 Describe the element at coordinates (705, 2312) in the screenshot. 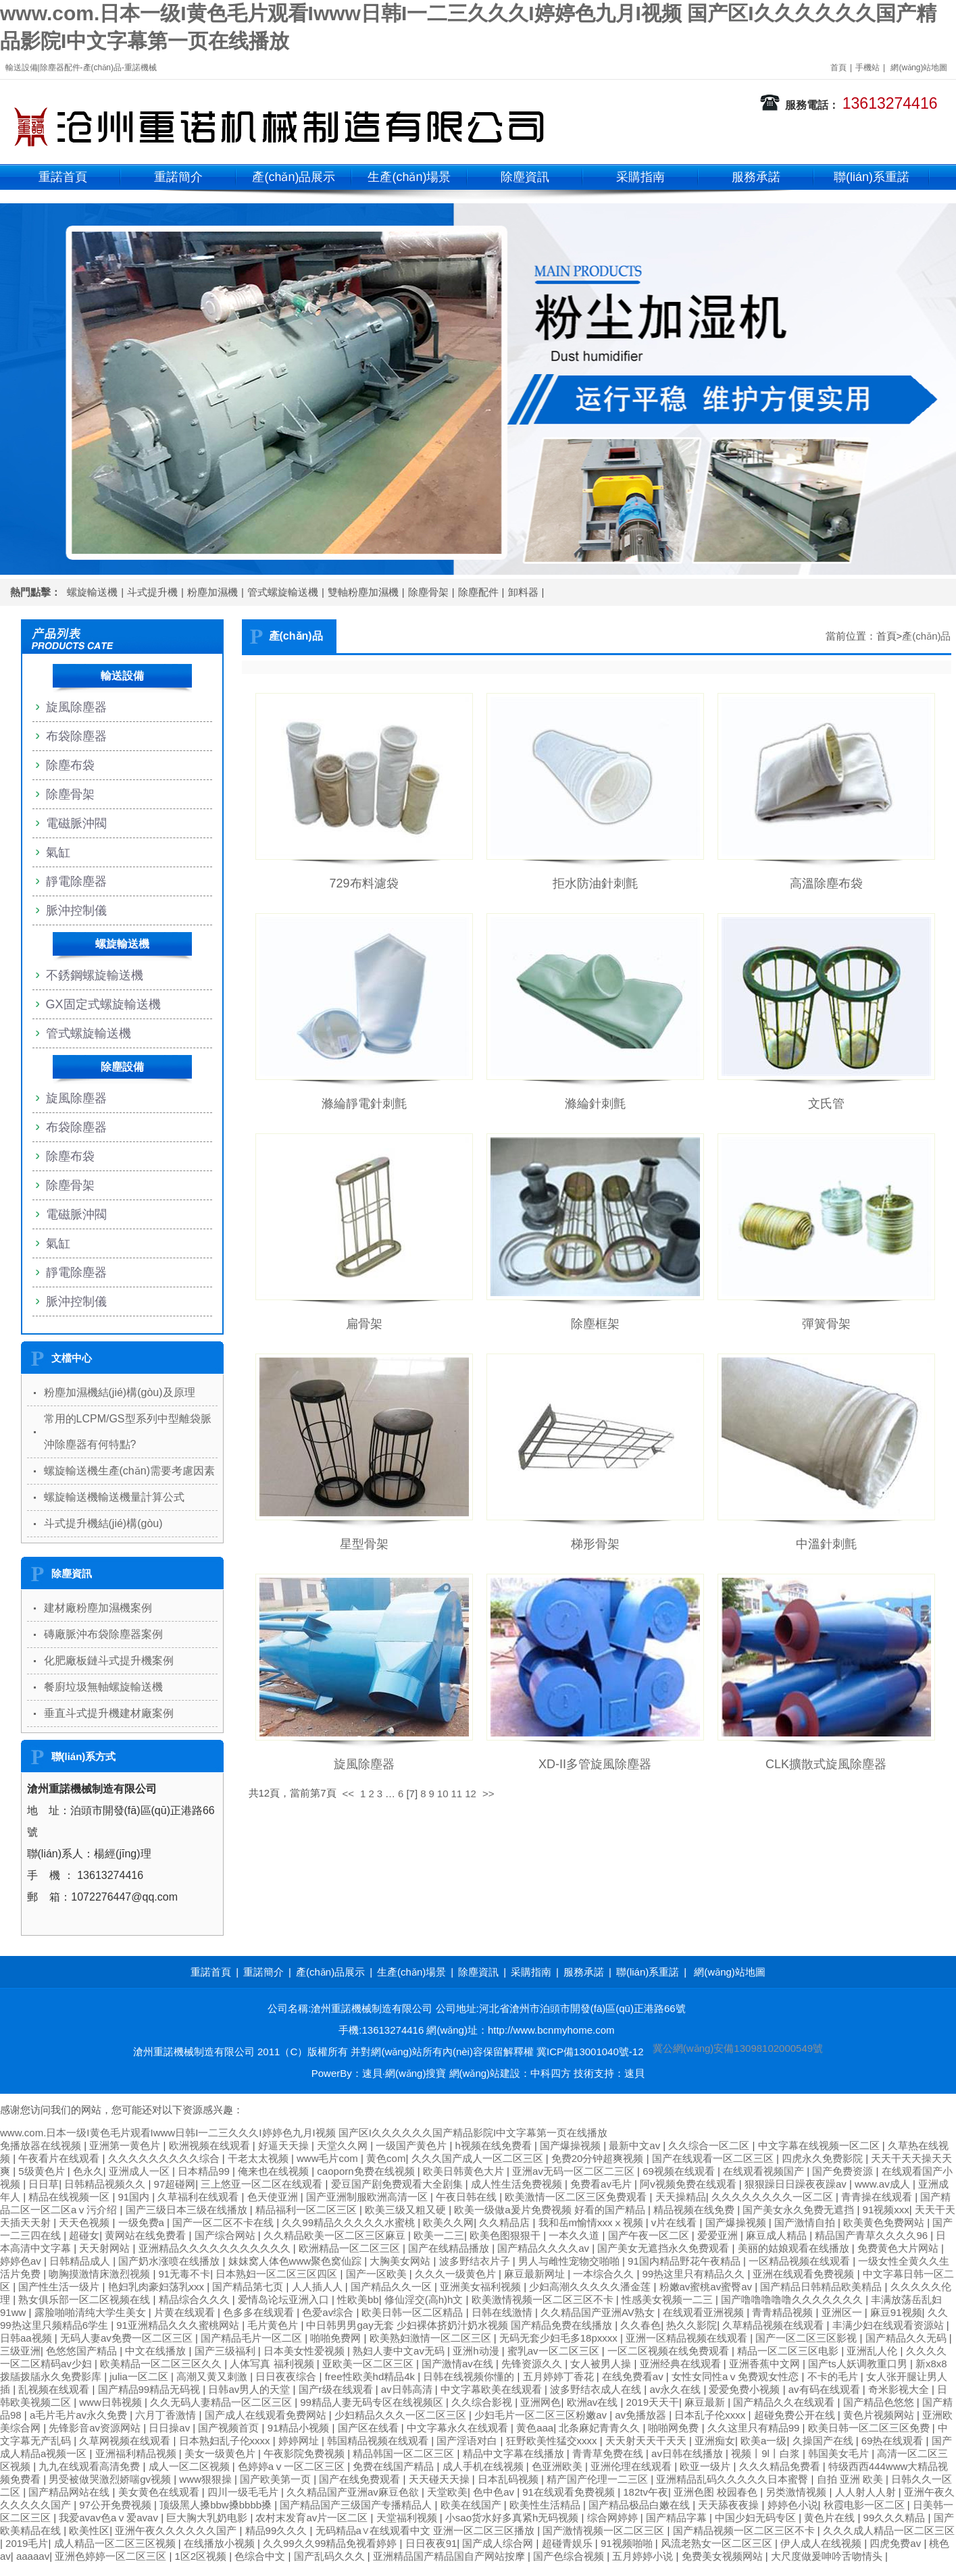

I see `在线观看亚洲视频` at that location.